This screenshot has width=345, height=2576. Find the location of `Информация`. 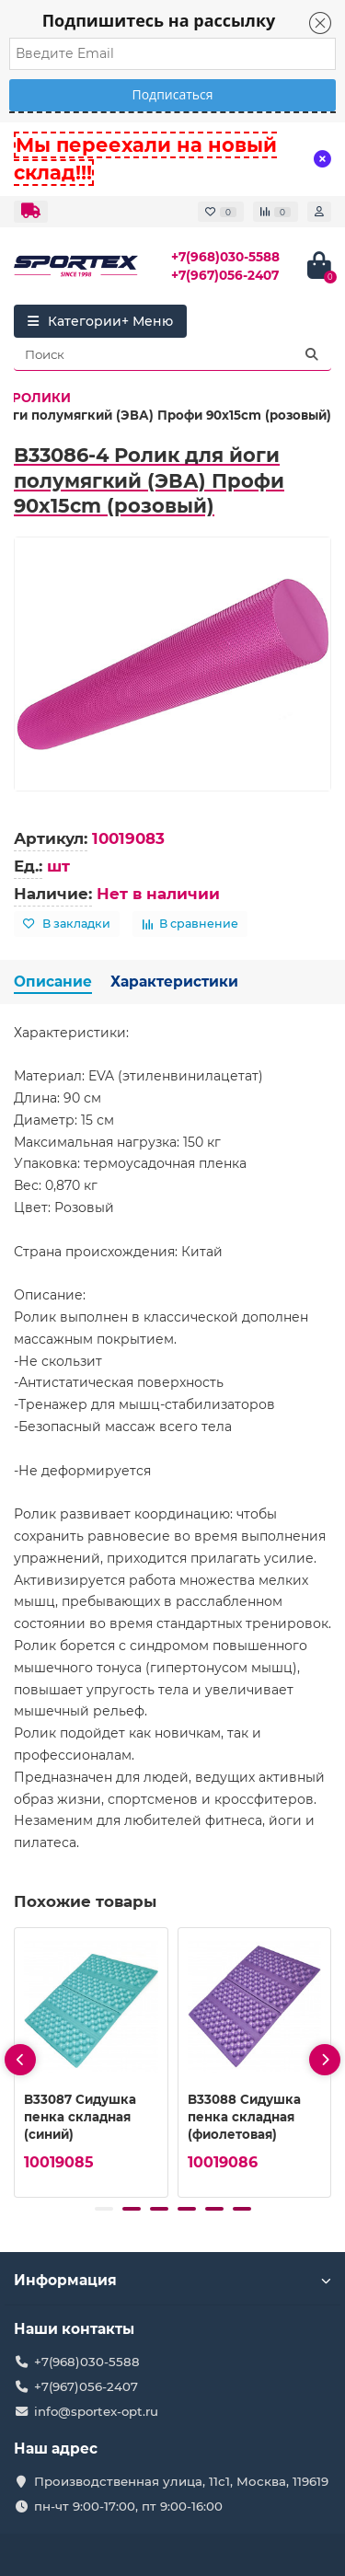

Информация is located at coordinates (172, 2280).